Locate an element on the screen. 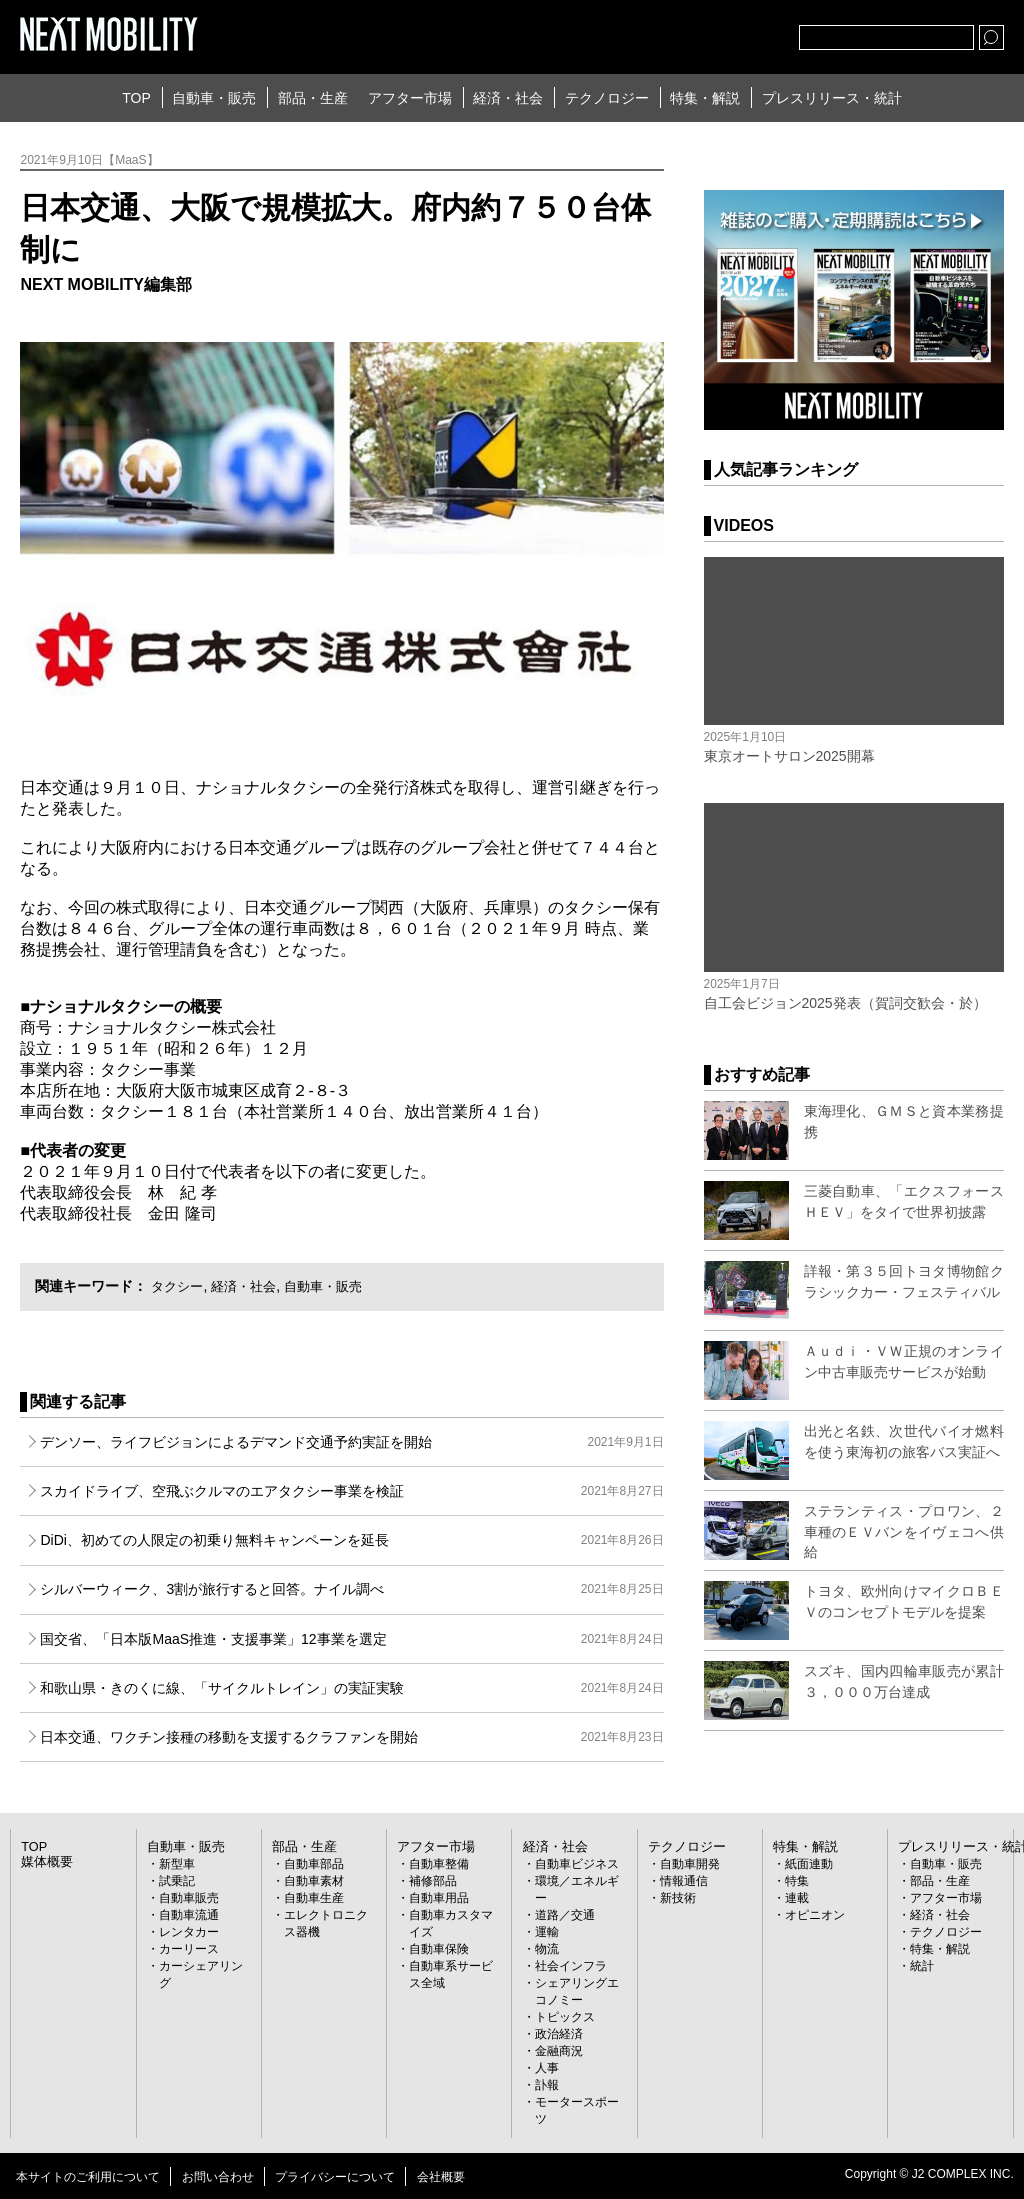 The image size is (1024, 2199). プレスリリース・統計 is located at coordinates (832, 98).